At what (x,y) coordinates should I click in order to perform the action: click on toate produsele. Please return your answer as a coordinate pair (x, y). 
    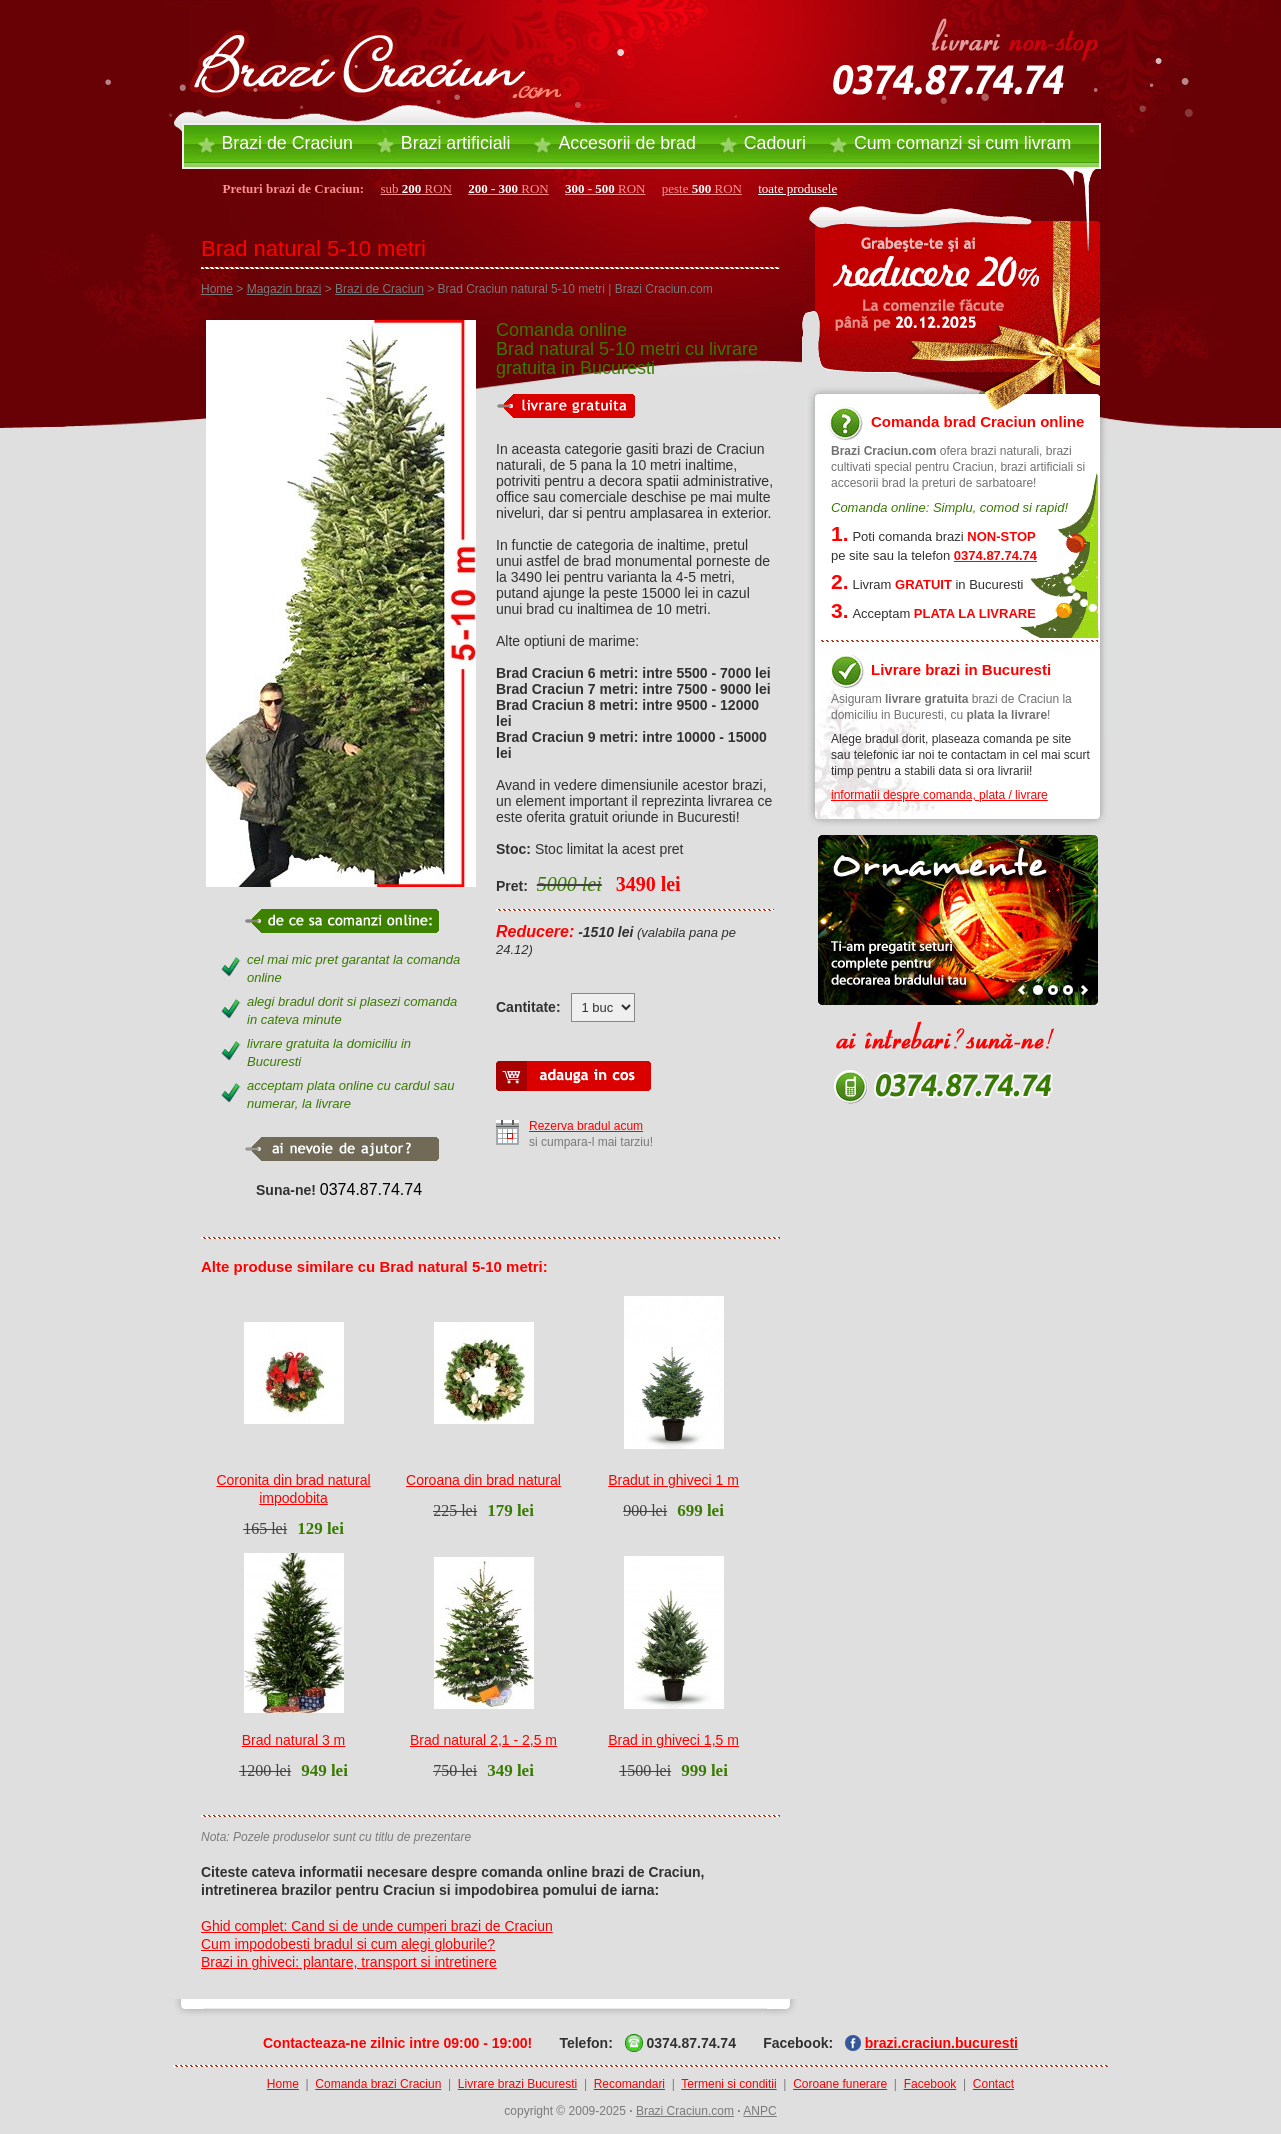
    Looking at the image, I should click on (797, 188).